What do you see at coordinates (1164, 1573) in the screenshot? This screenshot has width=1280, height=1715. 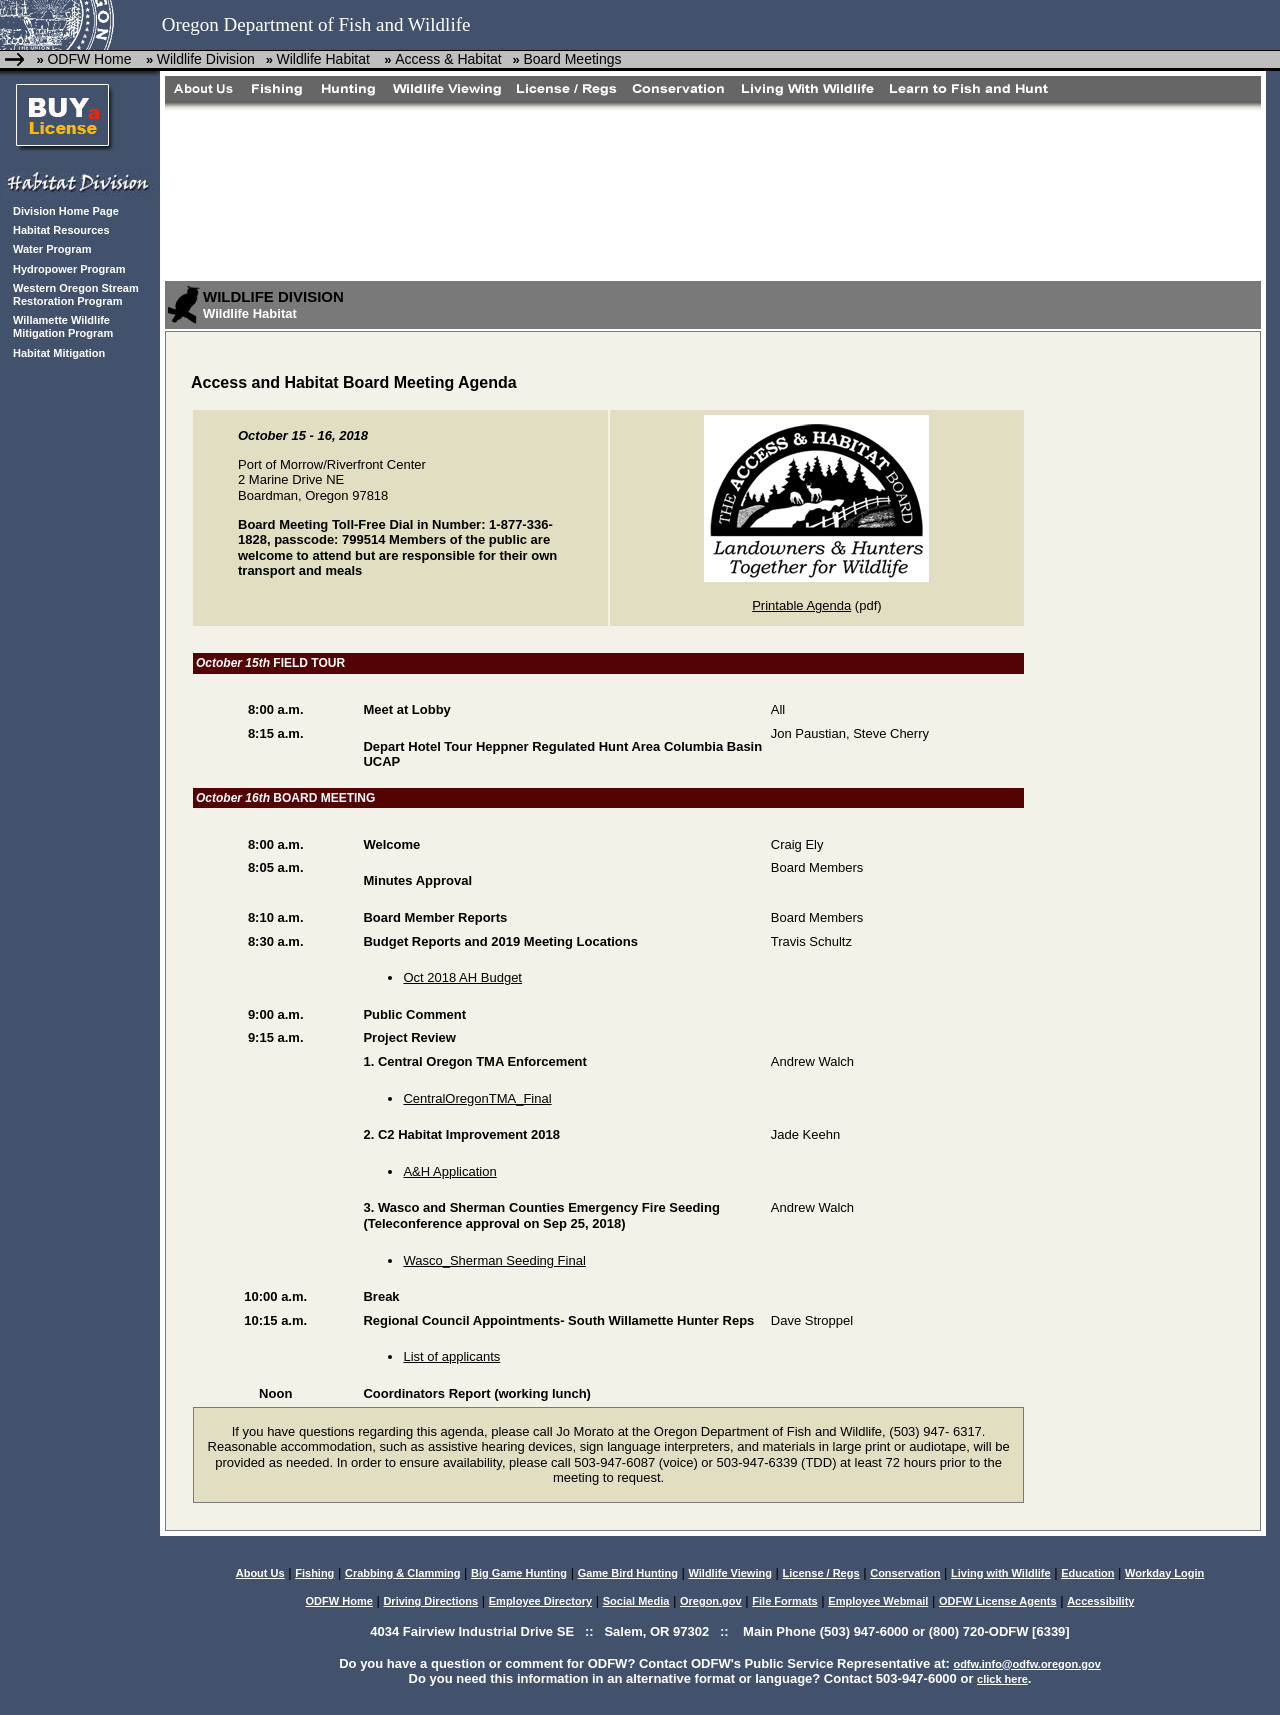 I see `Workday Login` at bounding box center [1164, 1573].